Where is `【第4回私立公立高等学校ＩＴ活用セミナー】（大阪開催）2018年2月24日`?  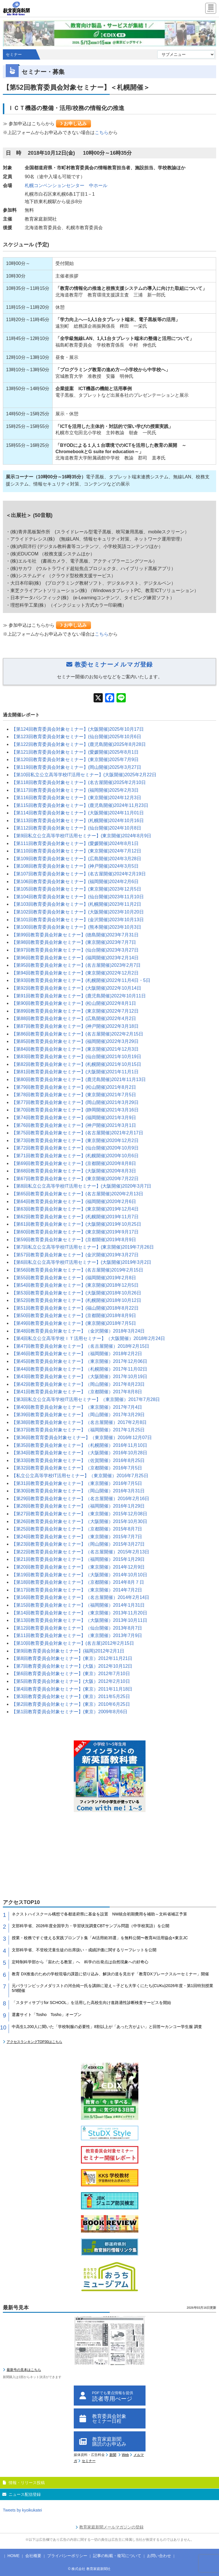 【第4回私立公立高等学校ＩＴ活用セミナー】（大阪開催）2018年2月24日 is located at coordinates (88, 1338).